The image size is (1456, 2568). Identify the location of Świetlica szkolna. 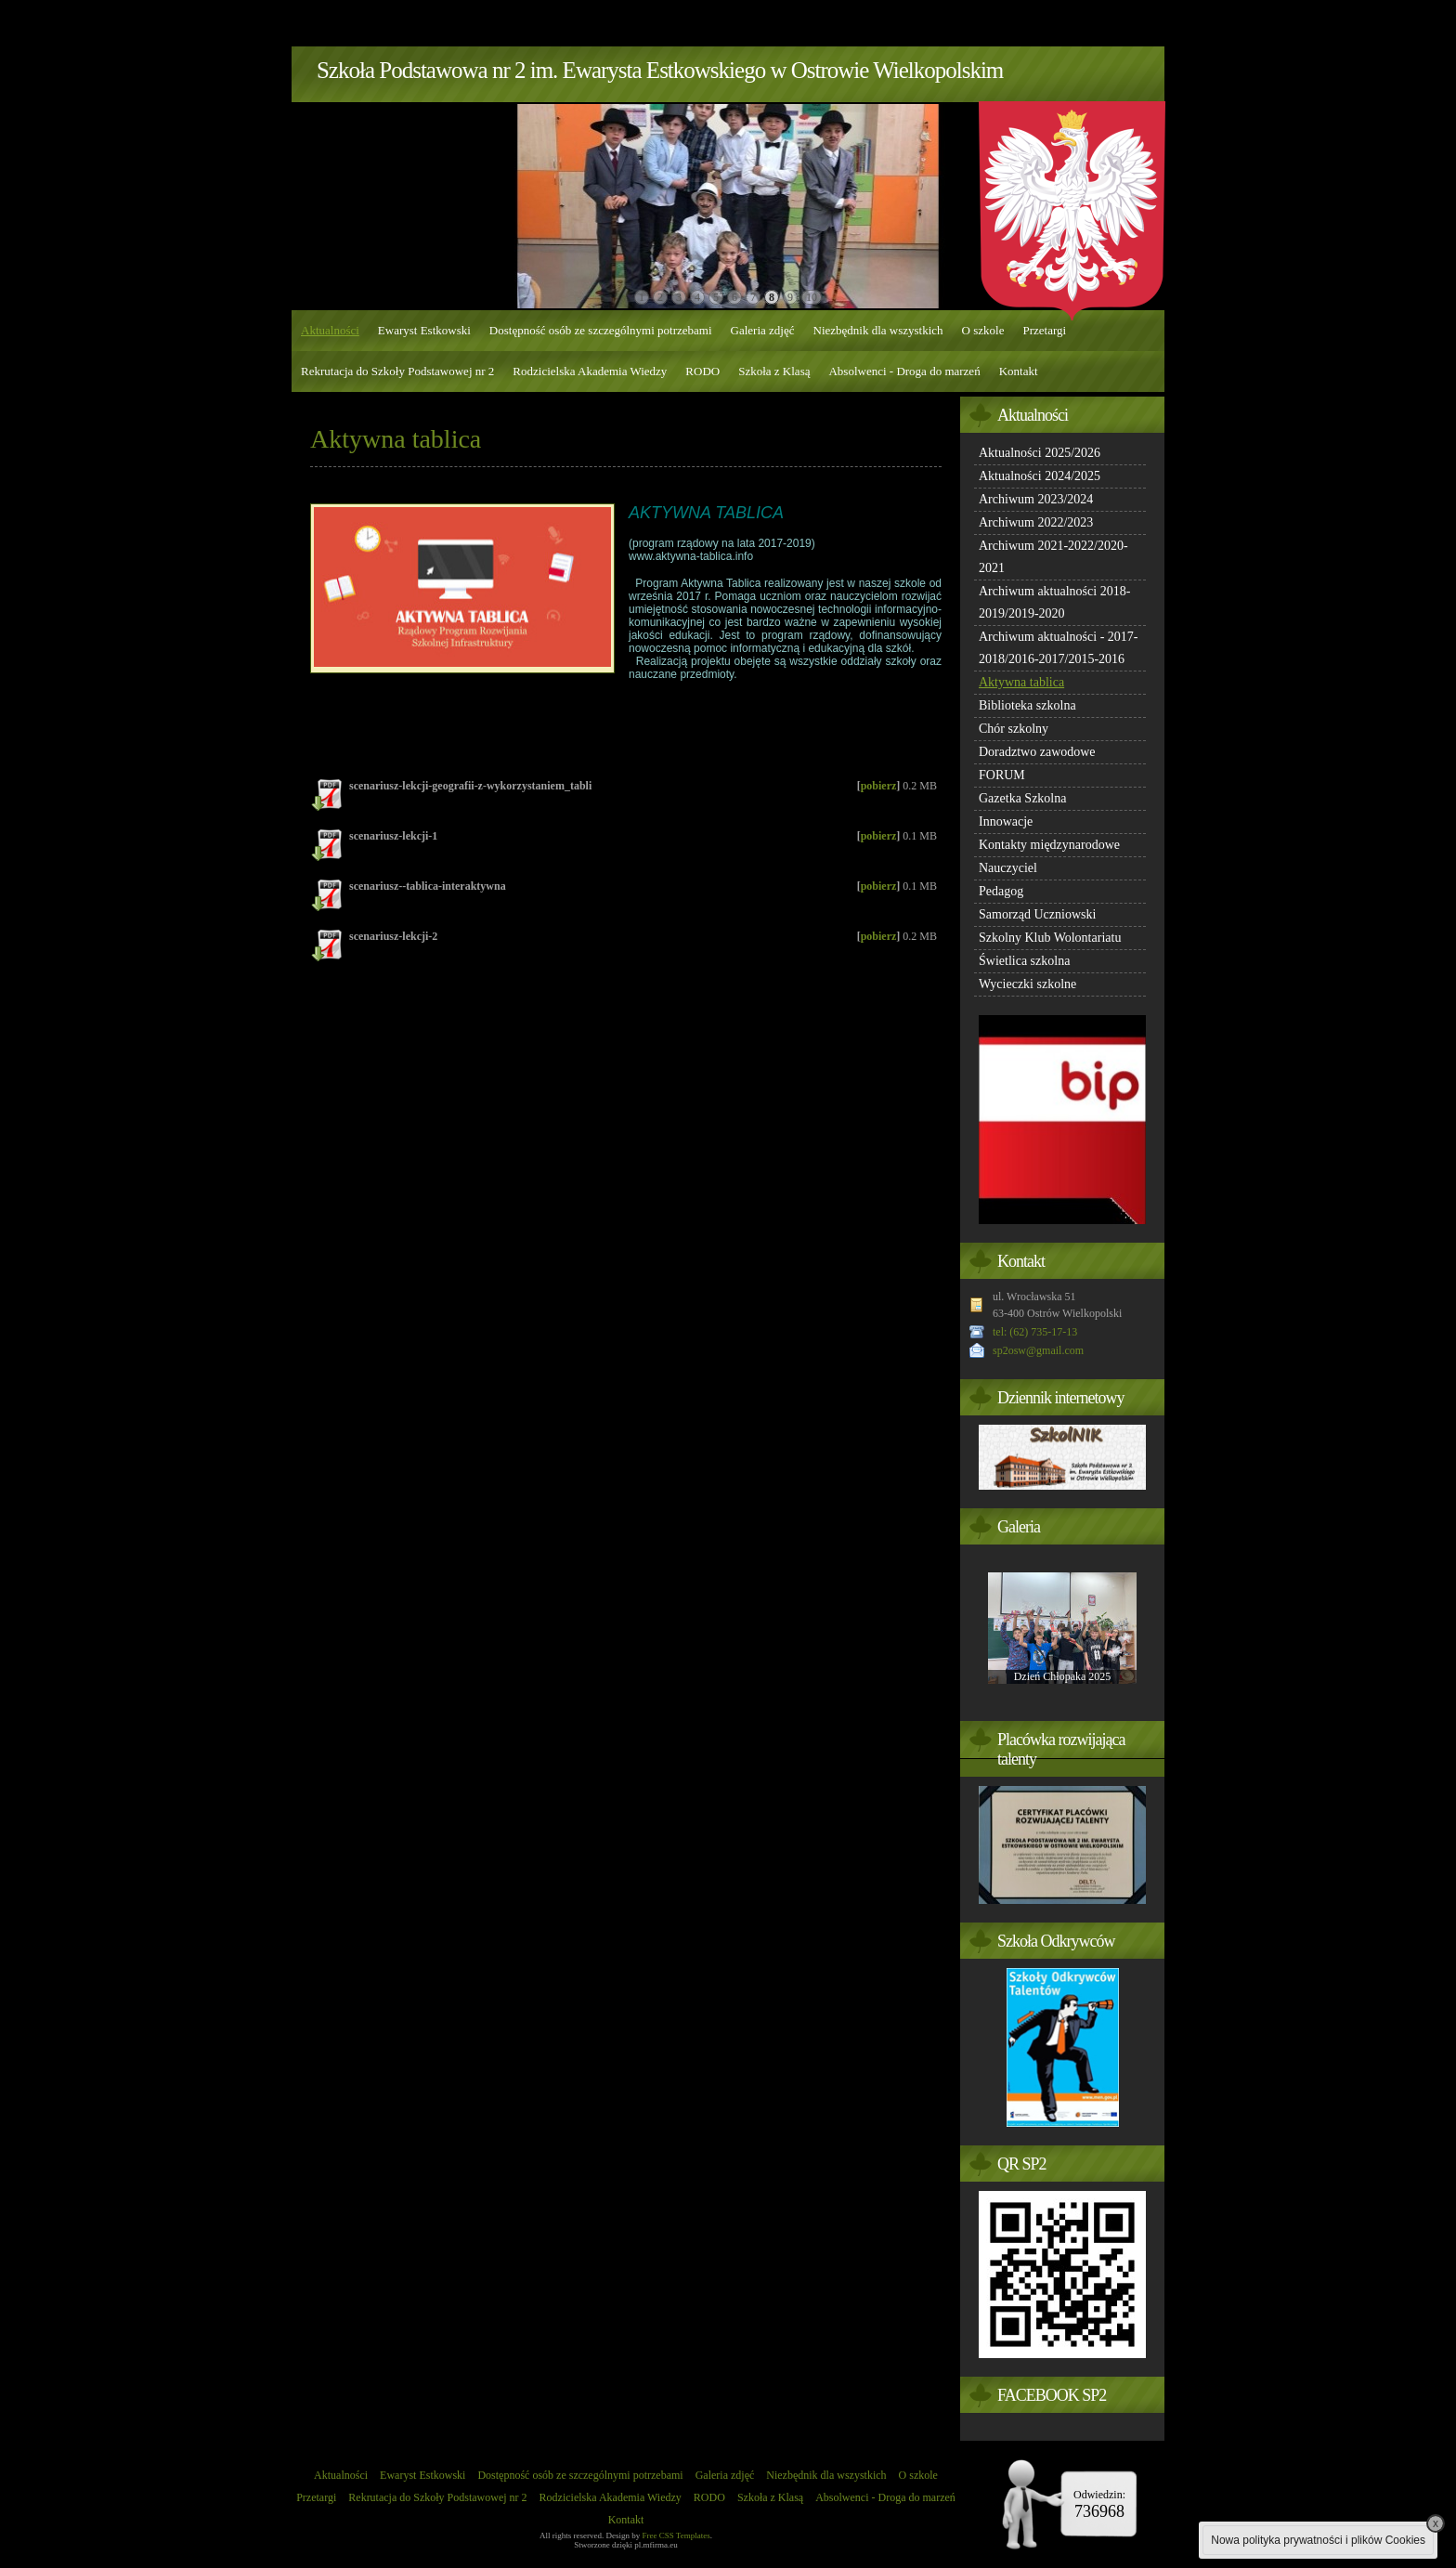
(1024, 961).